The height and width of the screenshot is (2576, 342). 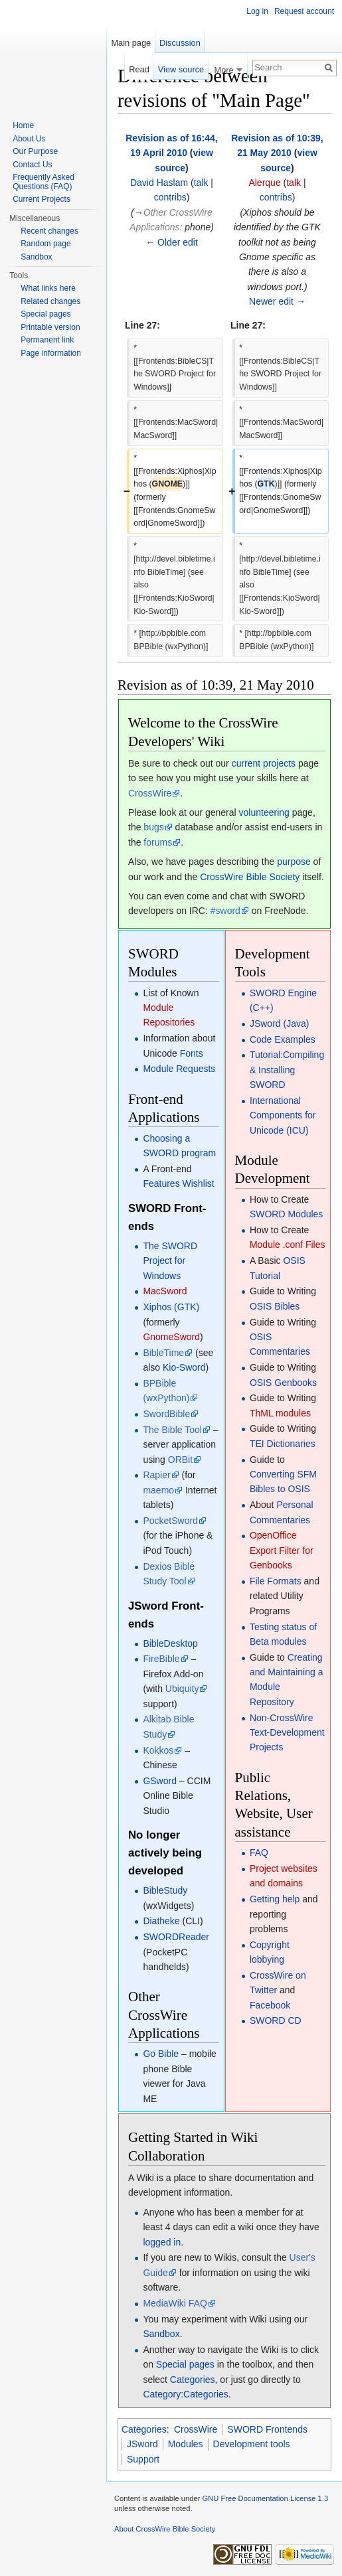 What do you see at coordinates (185, 2364) in the screenshot?
I see `Special pages` at bounding box center [185, 2364].